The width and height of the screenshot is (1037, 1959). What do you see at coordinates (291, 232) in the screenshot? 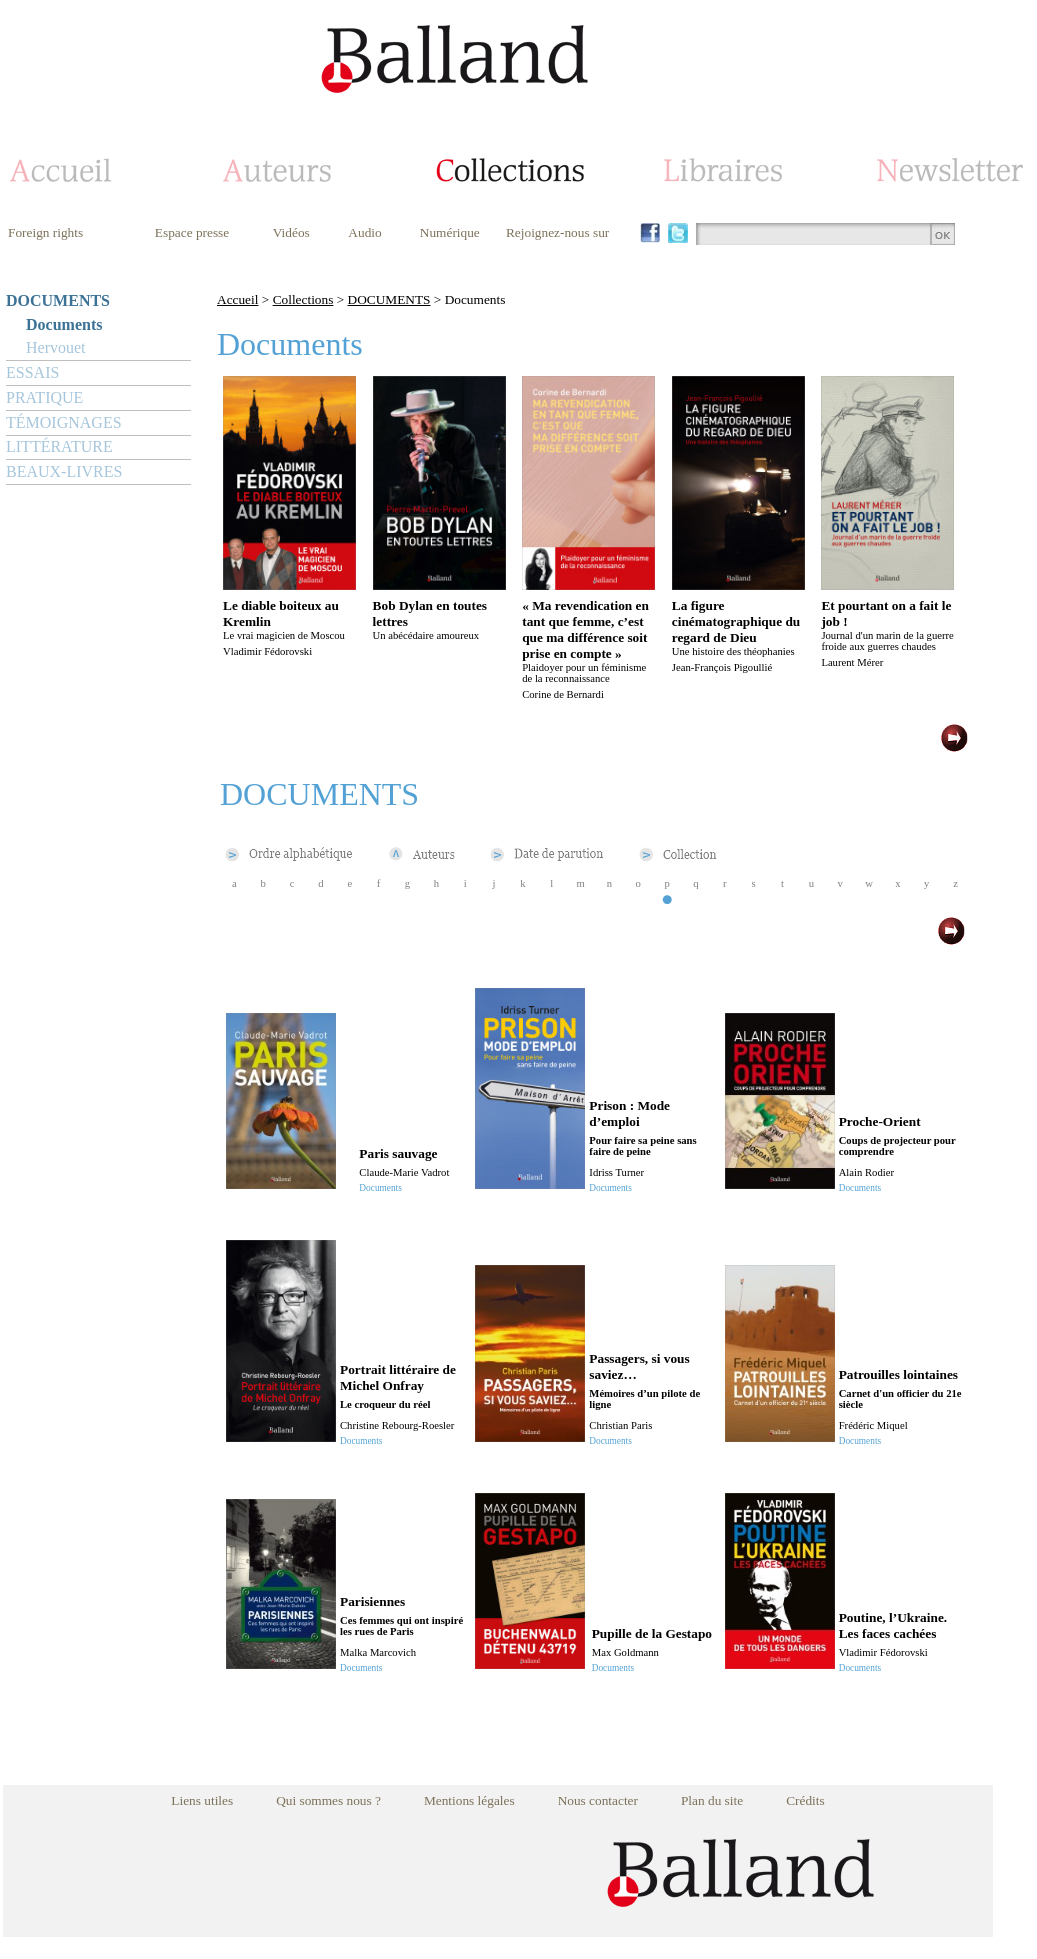
I see `Vidéos` at bounding box center [291, 232].